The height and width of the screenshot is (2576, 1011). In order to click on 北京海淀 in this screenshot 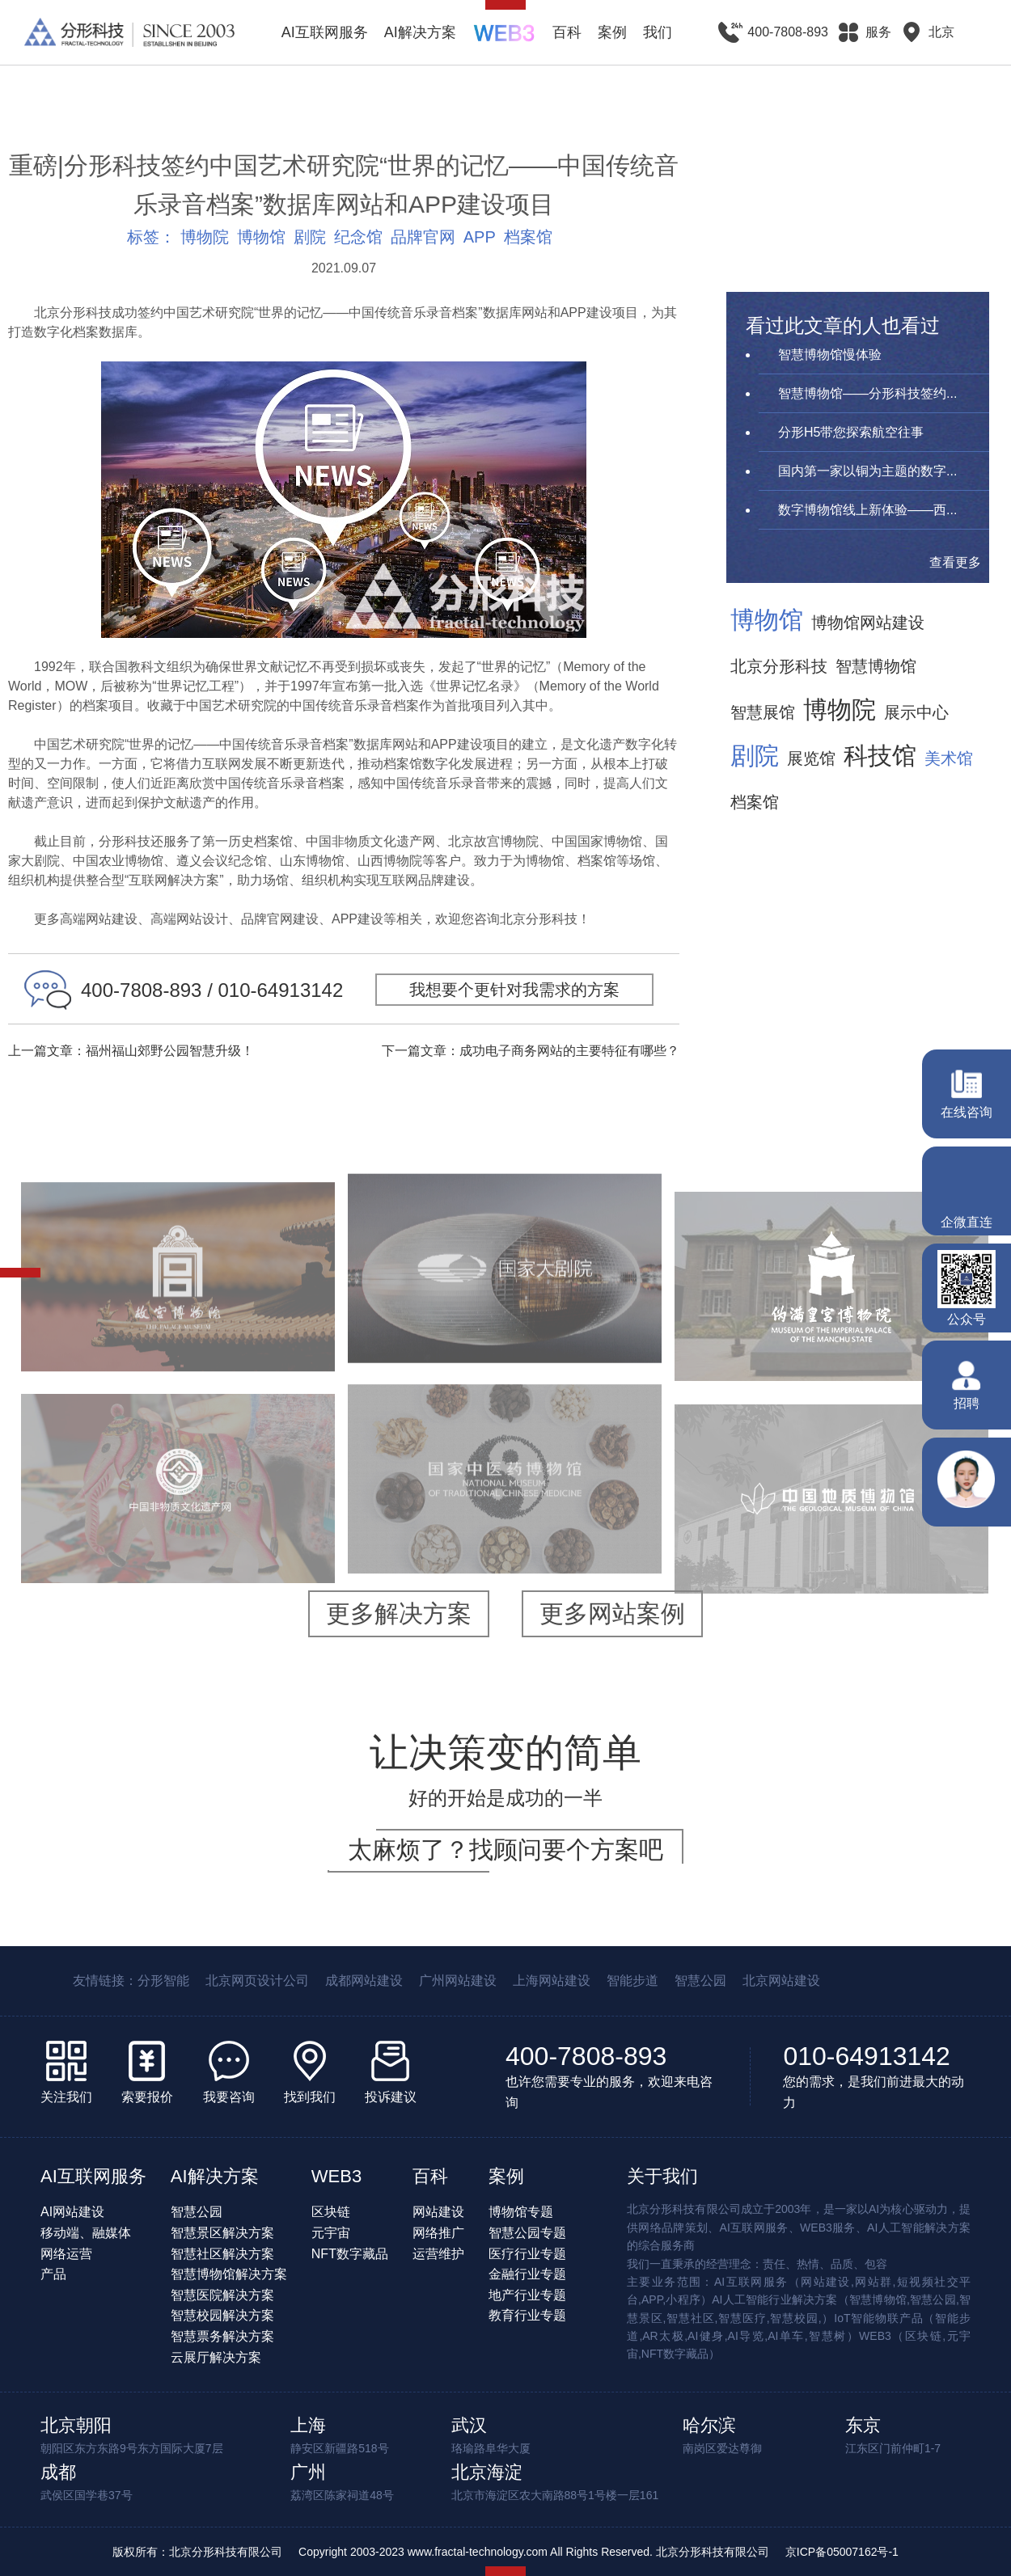, I will do `click(486, 2472)`.